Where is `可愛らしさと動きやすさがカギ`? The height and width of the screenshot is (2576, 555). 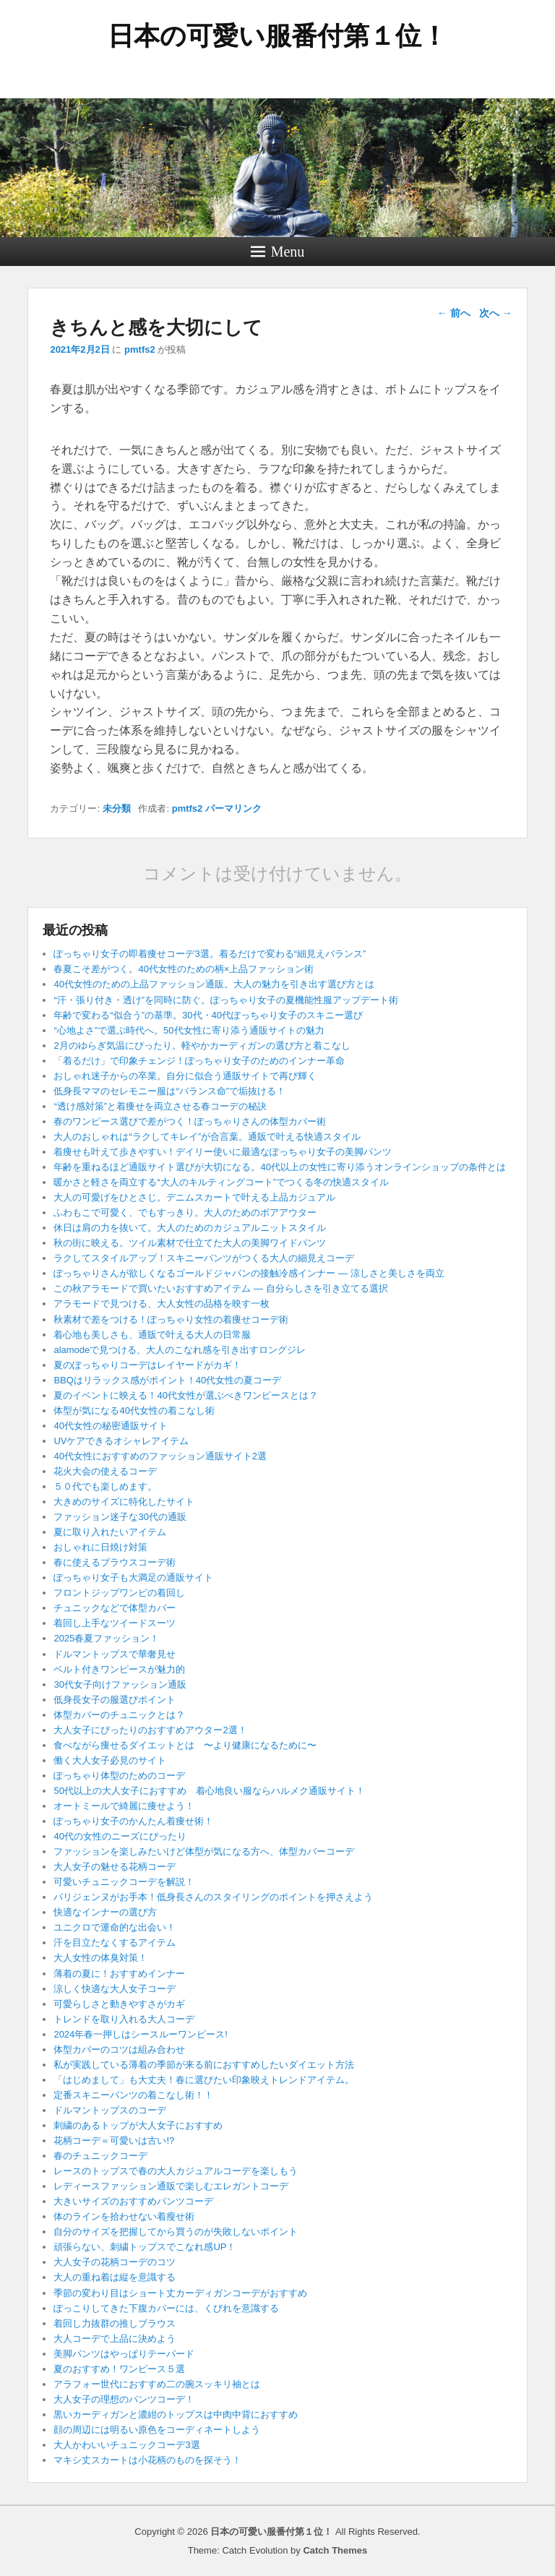
可愛らしさと動きやすさがカギ is located at coordinates (119, 2003).